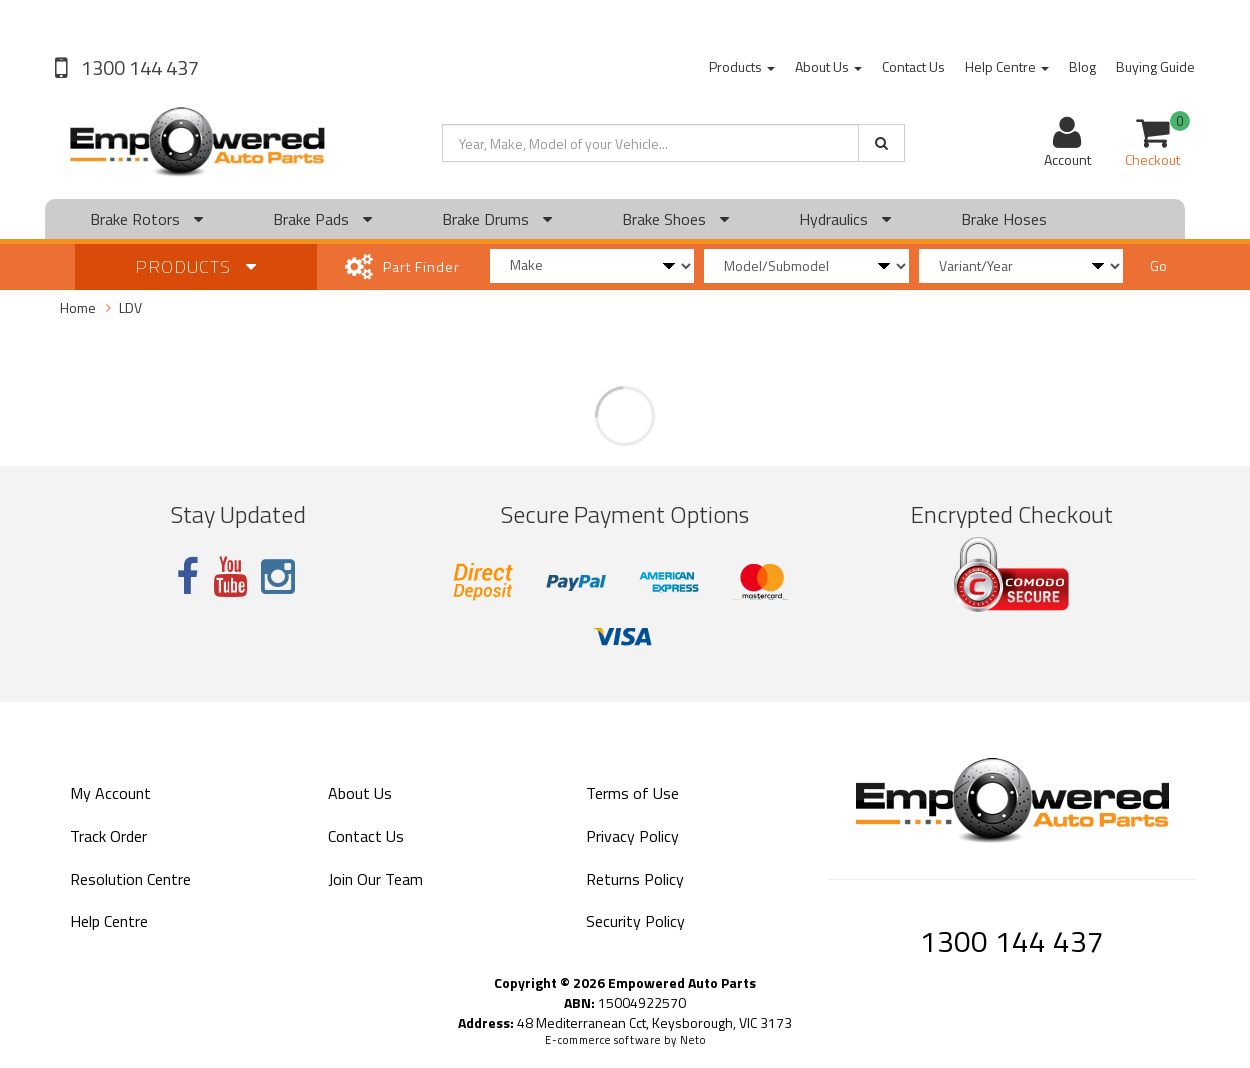 The height and width of the screenshot is (1068, 1250). Describe the element at coordinates (828, 66) in the screenshot. I see `About Us` at that location.